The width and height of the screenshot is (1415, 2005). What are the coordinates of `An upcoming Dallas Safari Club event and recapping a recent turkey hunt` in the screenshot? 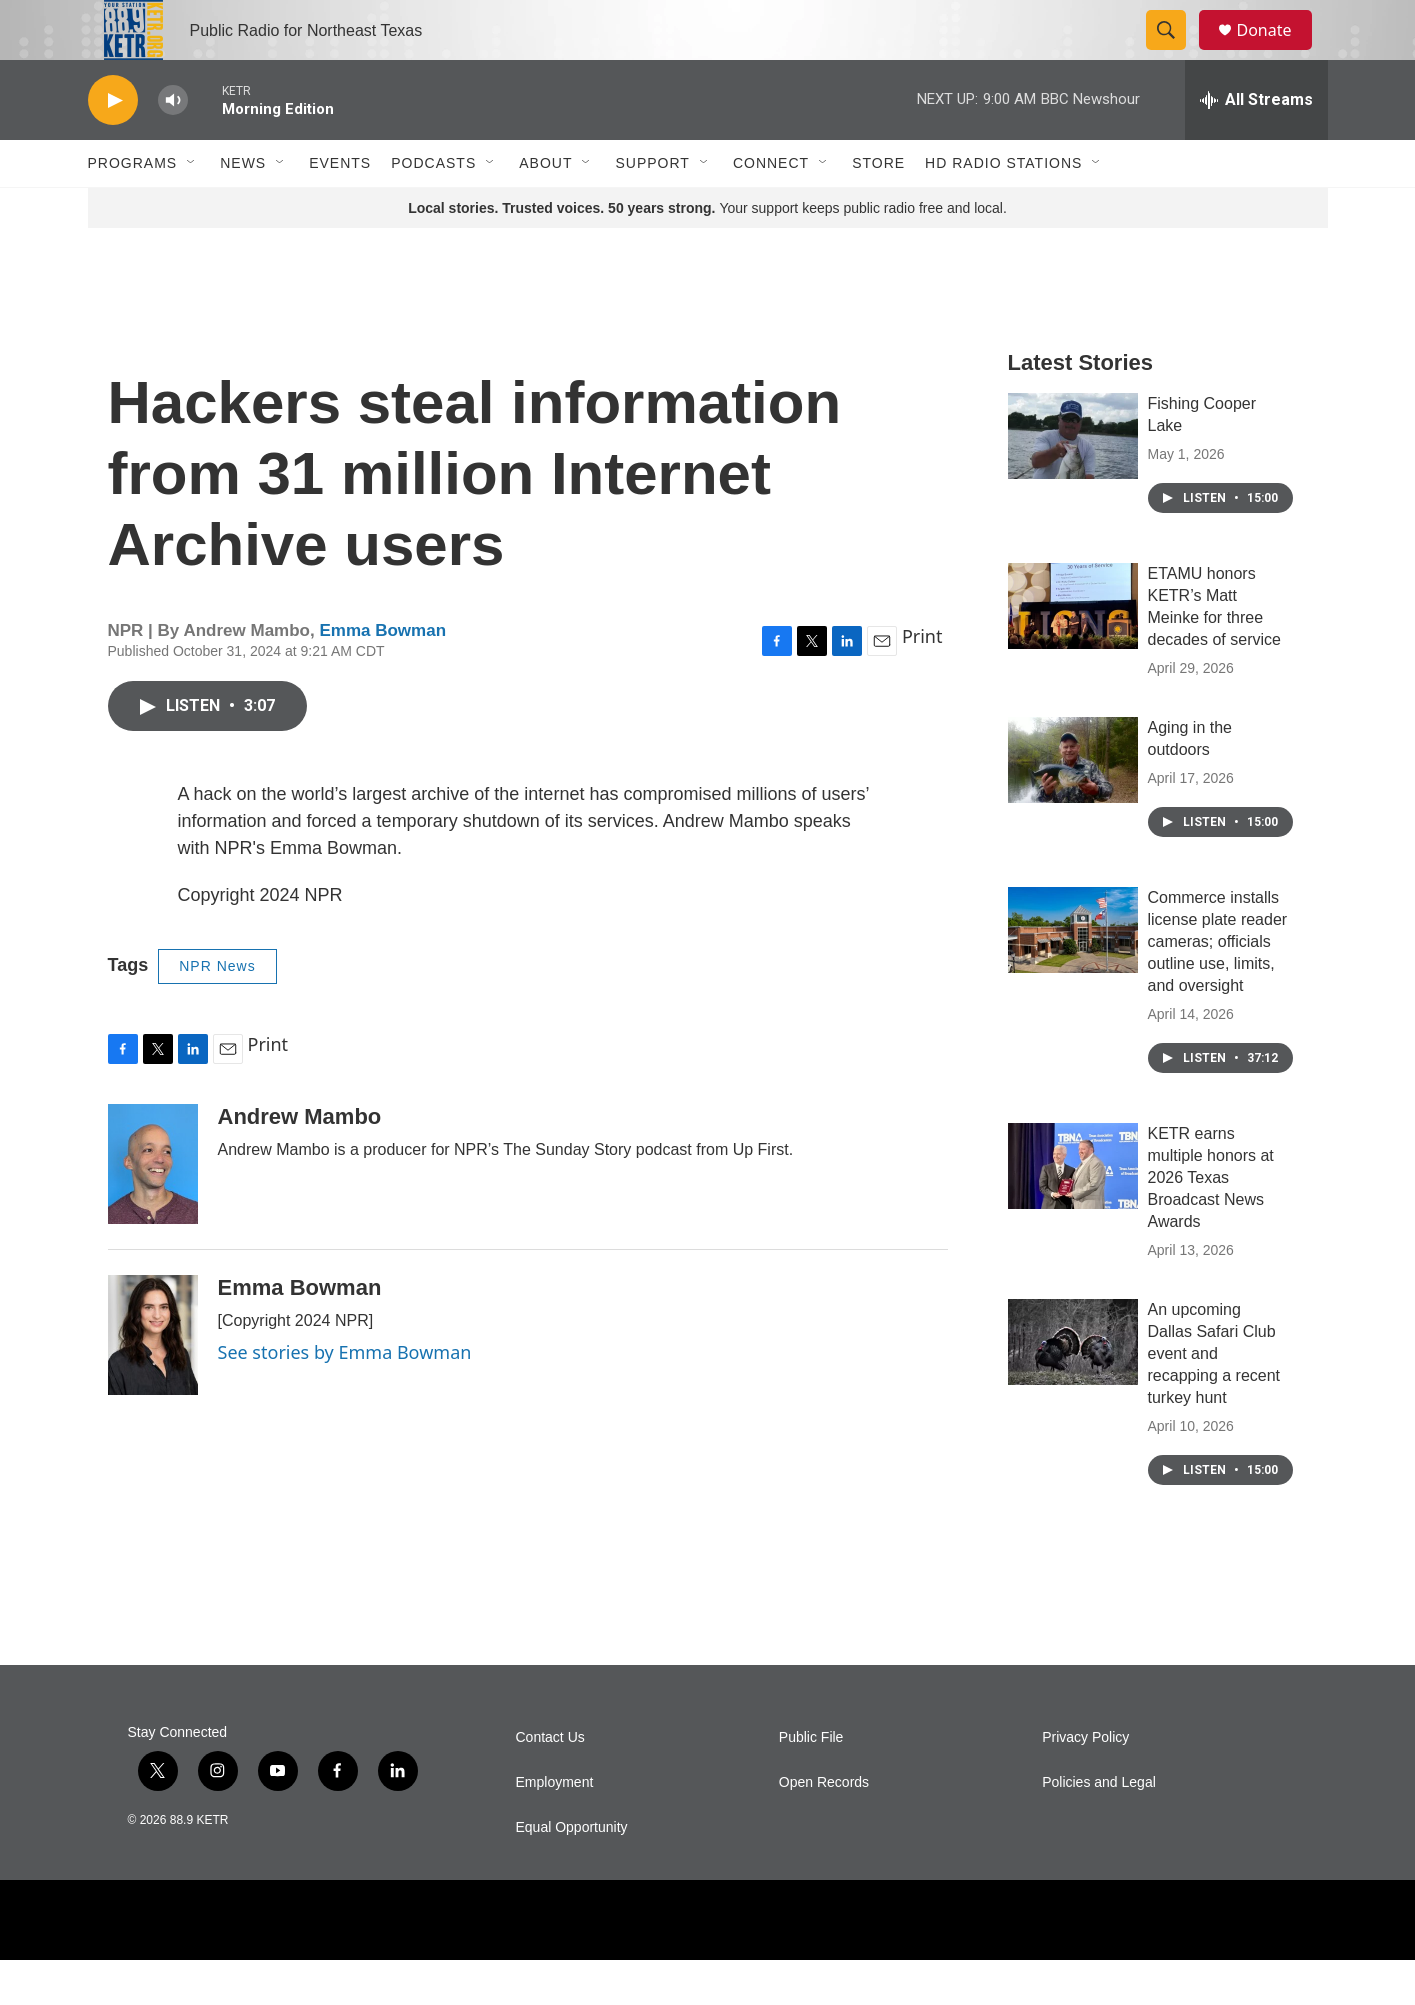 It's located at (1214, 1398).